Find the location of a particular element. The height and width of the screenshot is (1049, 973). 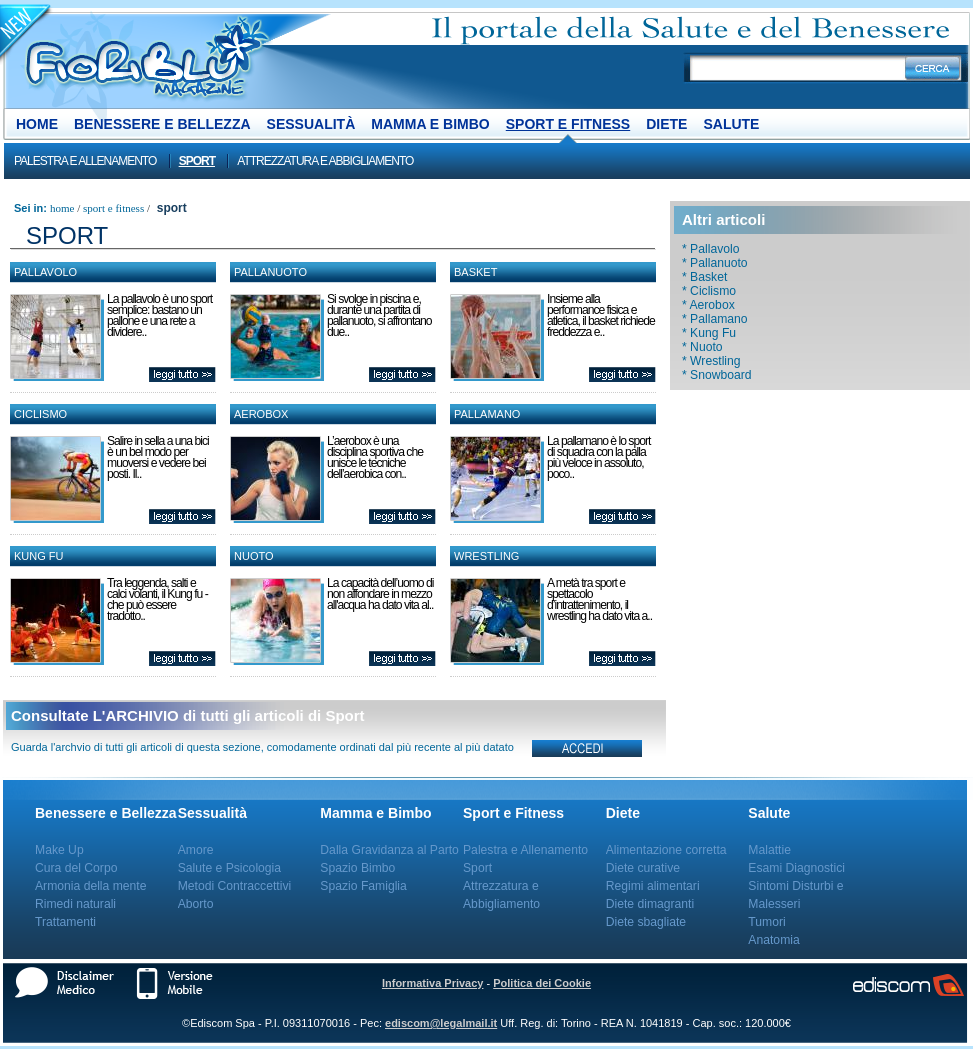

* Wrestling is located at coordinates (711, 361).